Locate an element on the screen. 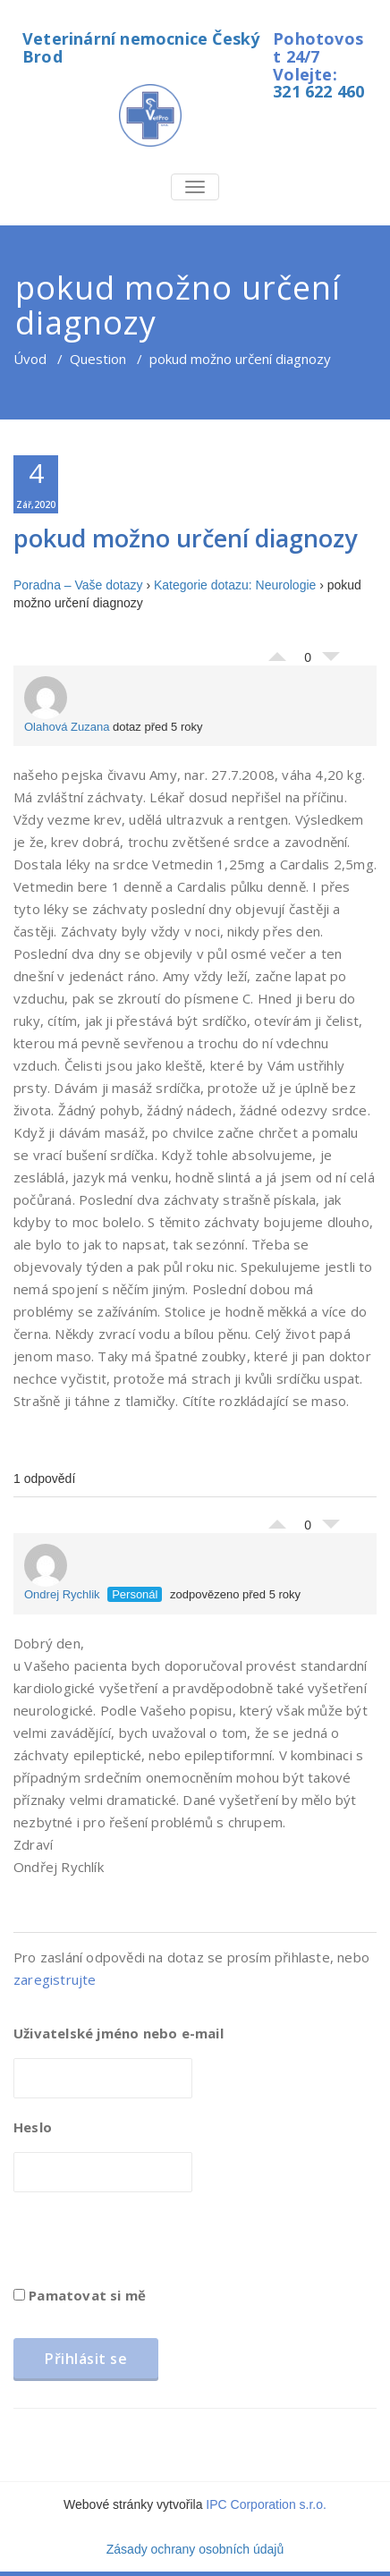 The height and width of the screenshot is (2576, 390). Kategorie dotazu: Neurologie is located at coordinates (235, 585).